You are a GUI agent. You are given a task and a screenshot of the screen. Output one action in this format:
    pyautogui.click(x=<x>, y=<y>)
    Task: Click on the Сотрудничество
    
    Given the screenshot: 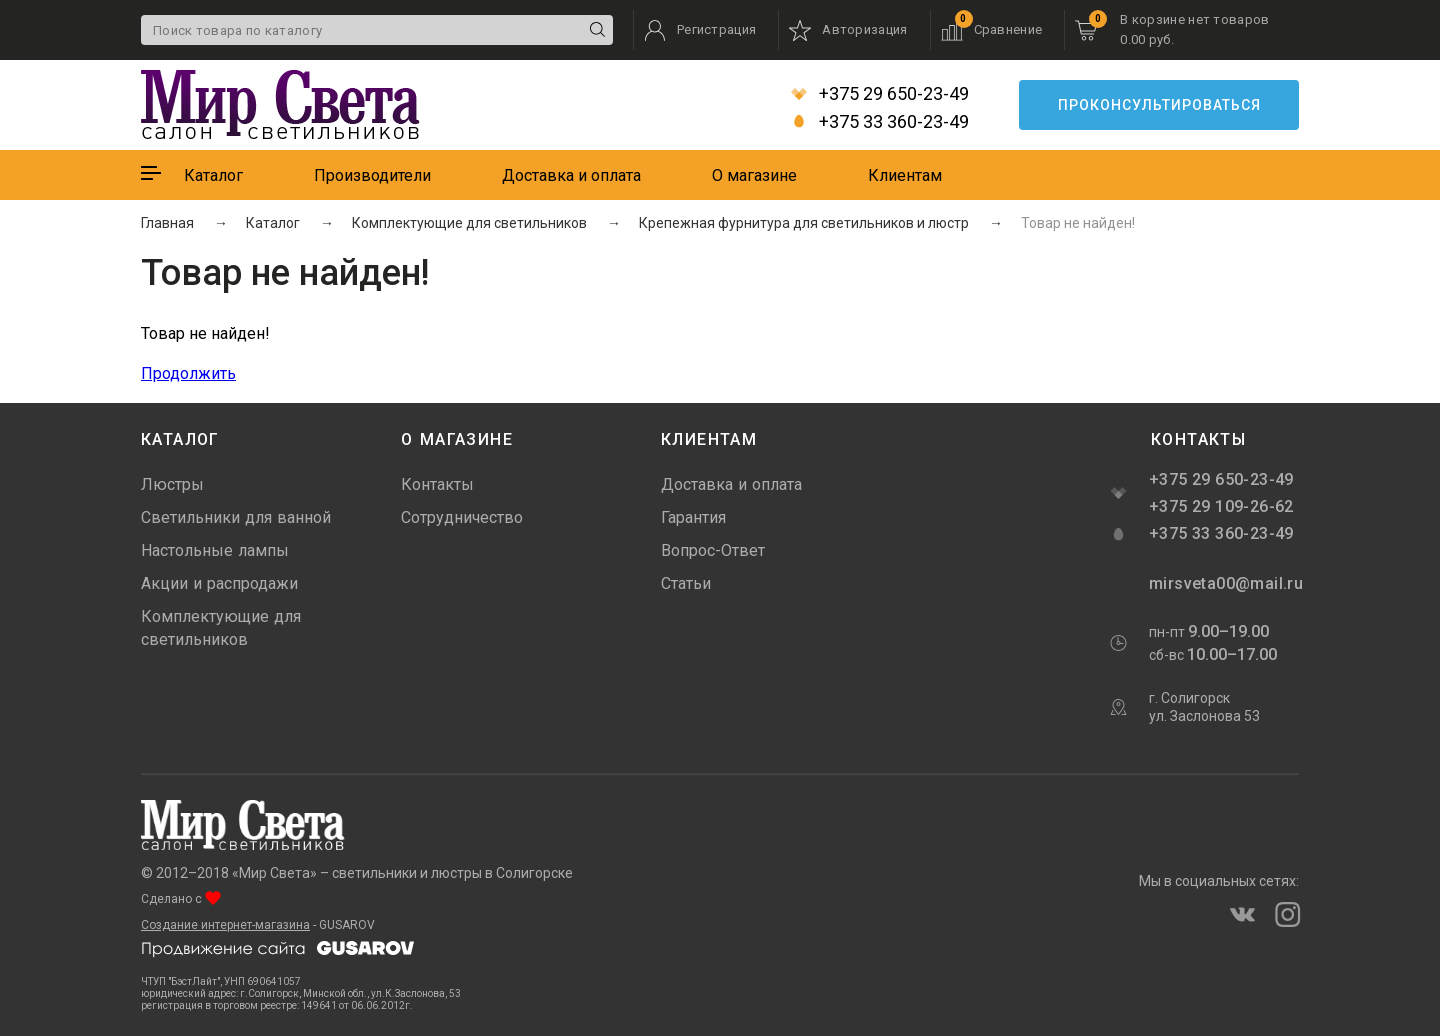 What is the action you would take?
    pyautogui.click(x=462, y=517)
    